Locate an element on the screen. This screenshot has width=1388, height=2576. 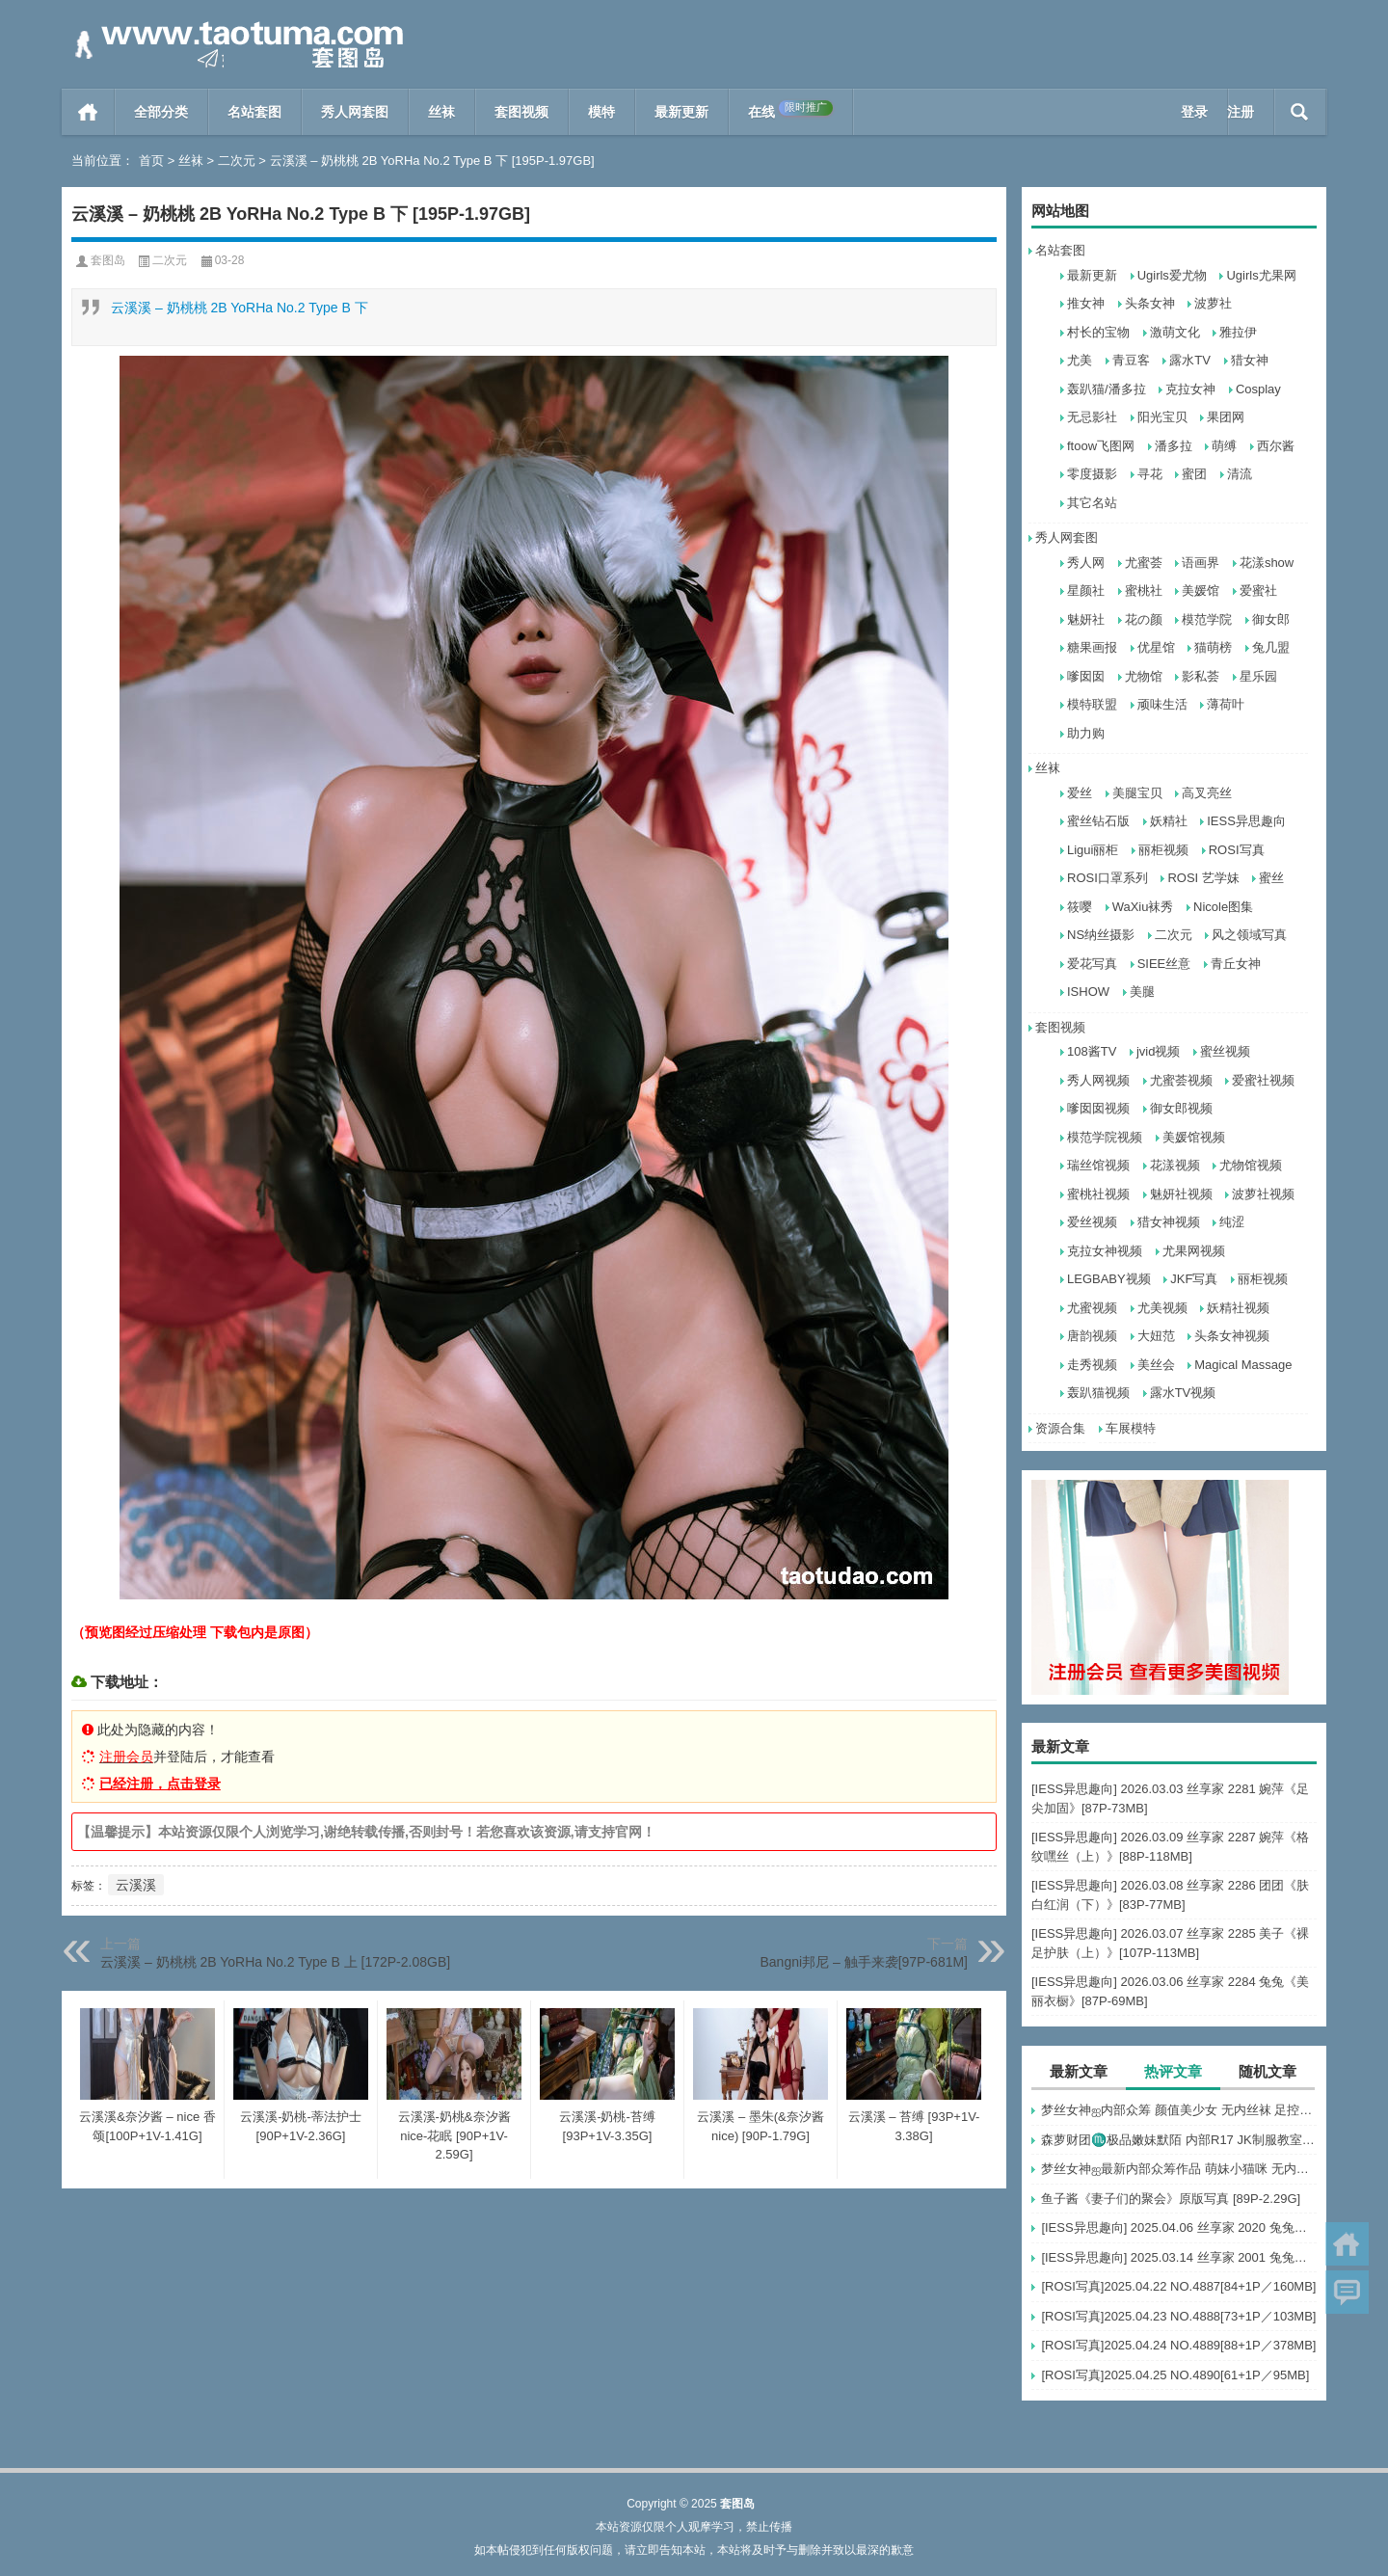
波萝社 is located at coordinates (1213, 303).